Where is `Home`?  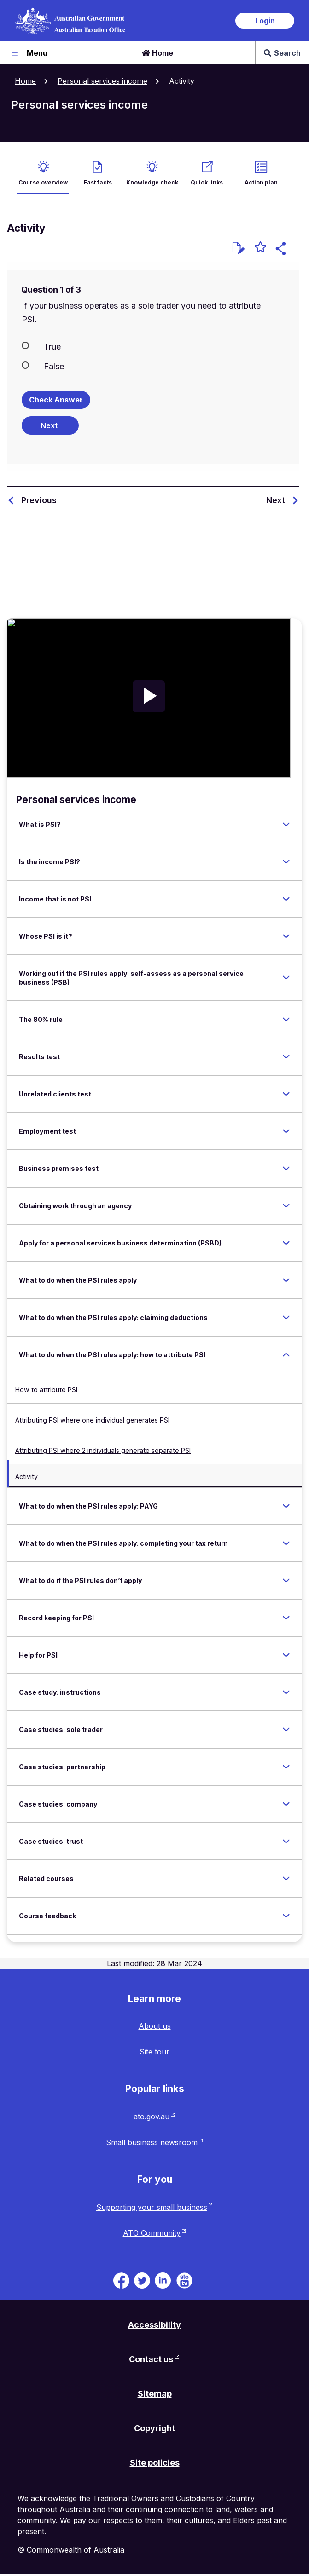 Home is located at coordinates (157, 52).